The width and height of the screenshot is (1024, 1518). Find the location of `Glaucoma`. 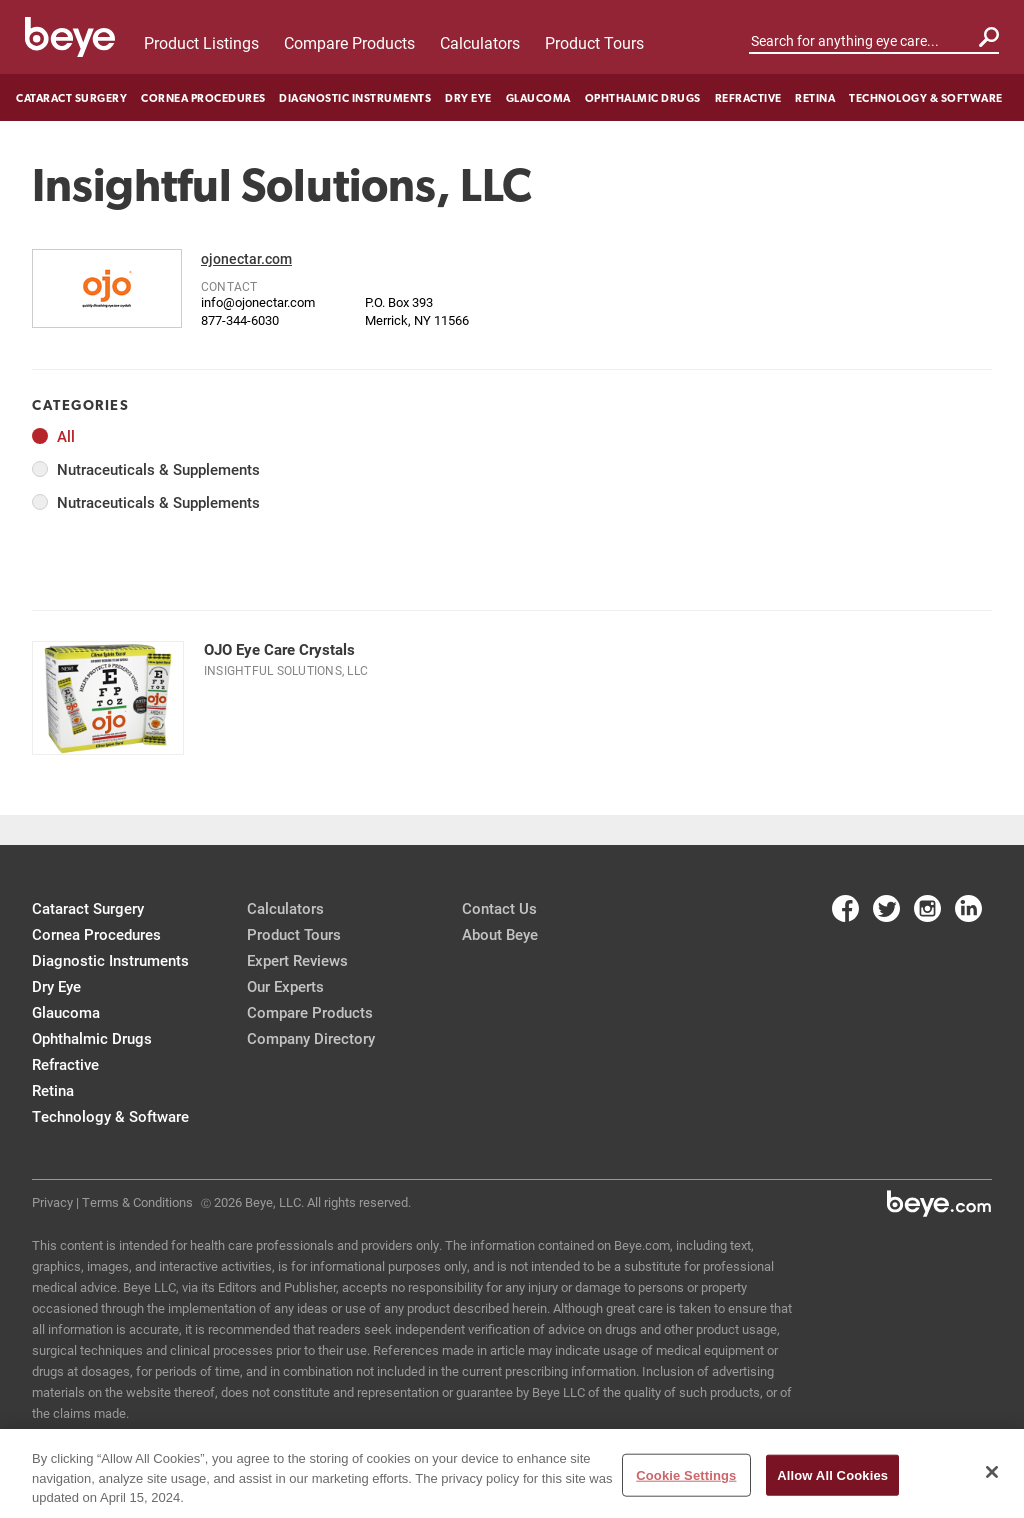

Glaucoma is located at coordinates (538, 98).